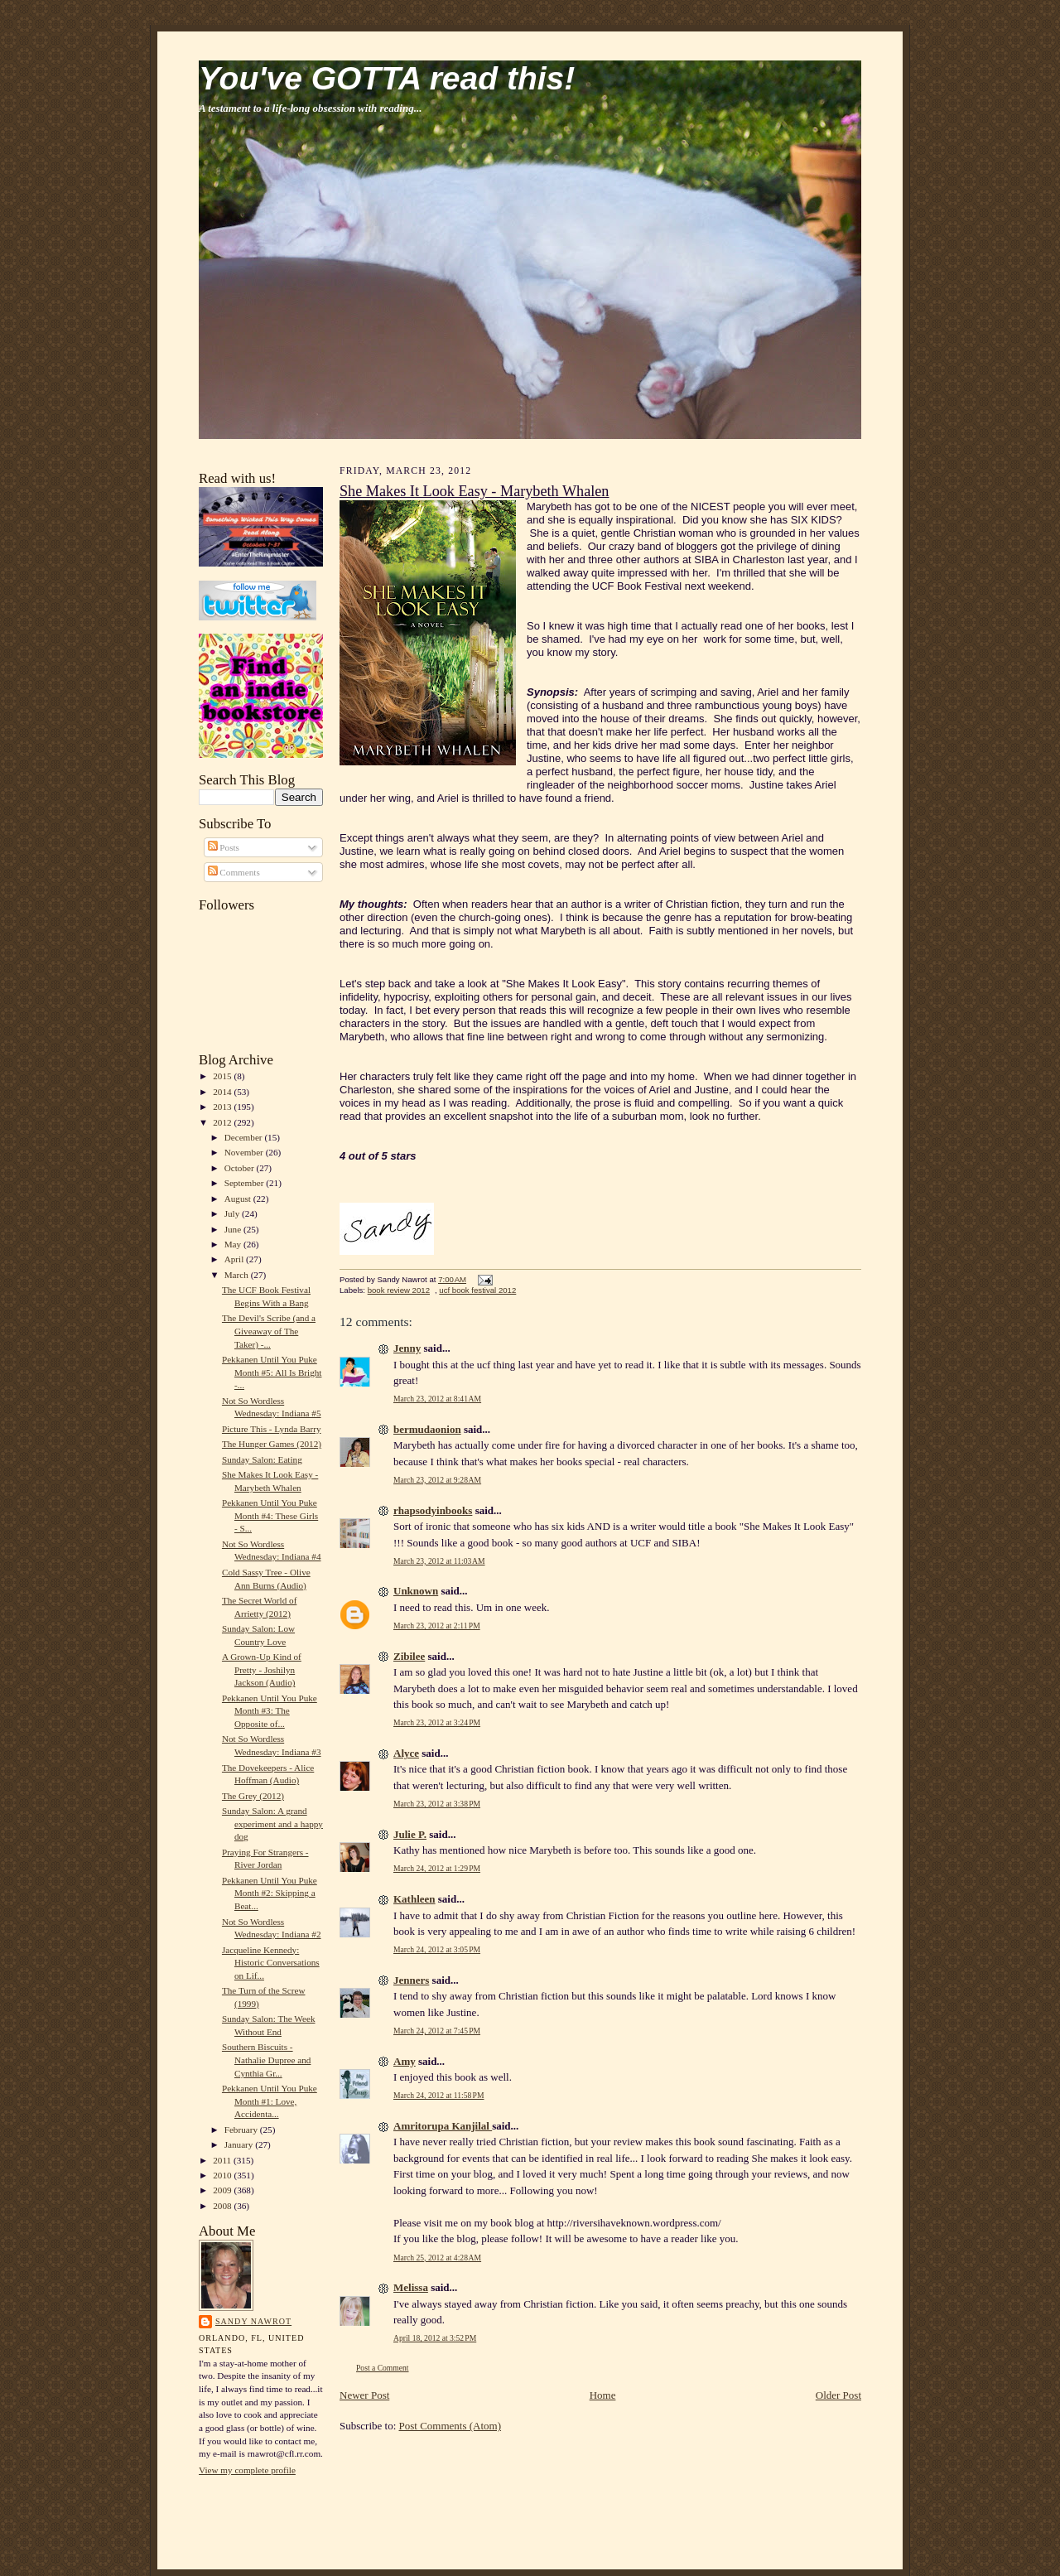 This screenshot has width=1060, height=2576. What do you see at coordinates (269, 1711) in the screenshot?
I see `Pekkanen Until You Puke Month #3: The Opposite of...` at bounding box center [269, 1711].